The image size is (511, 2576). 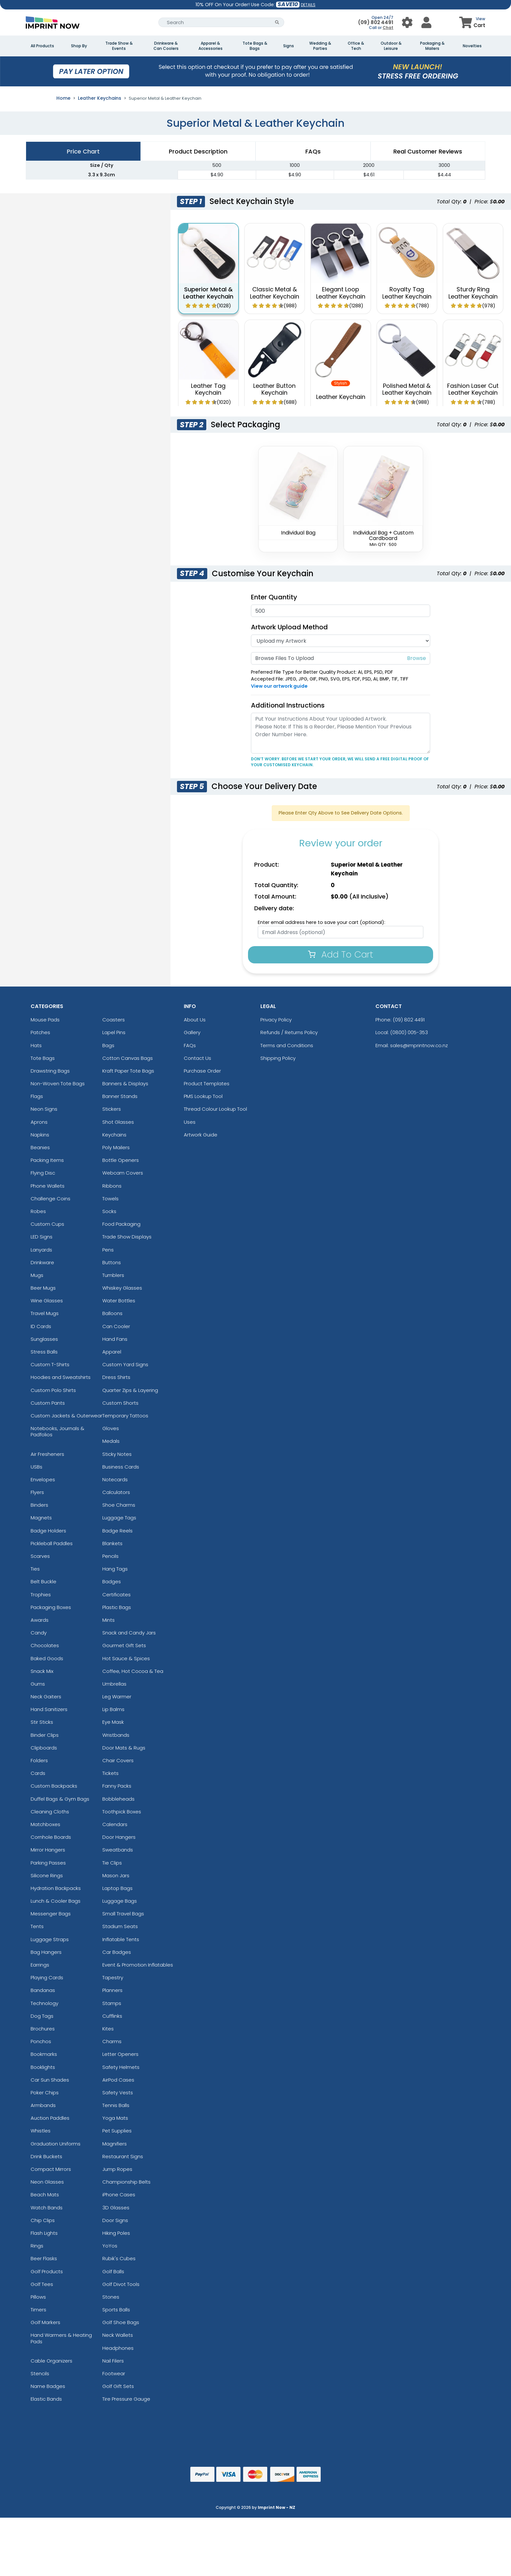 I want to click on Custom Polo Shirts, so click(x=53, y=1390).